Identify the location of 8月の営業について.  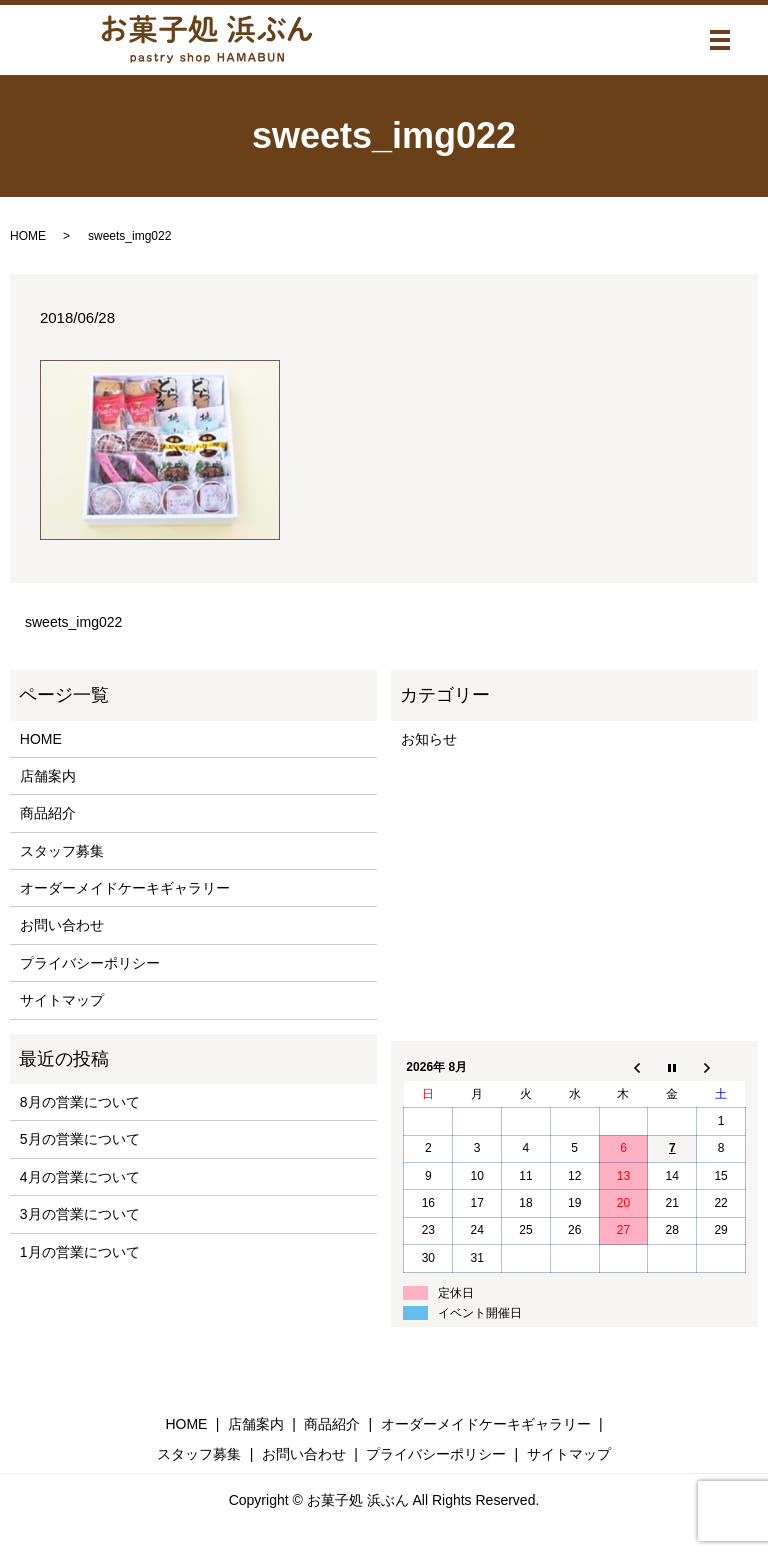
(80, 1102).